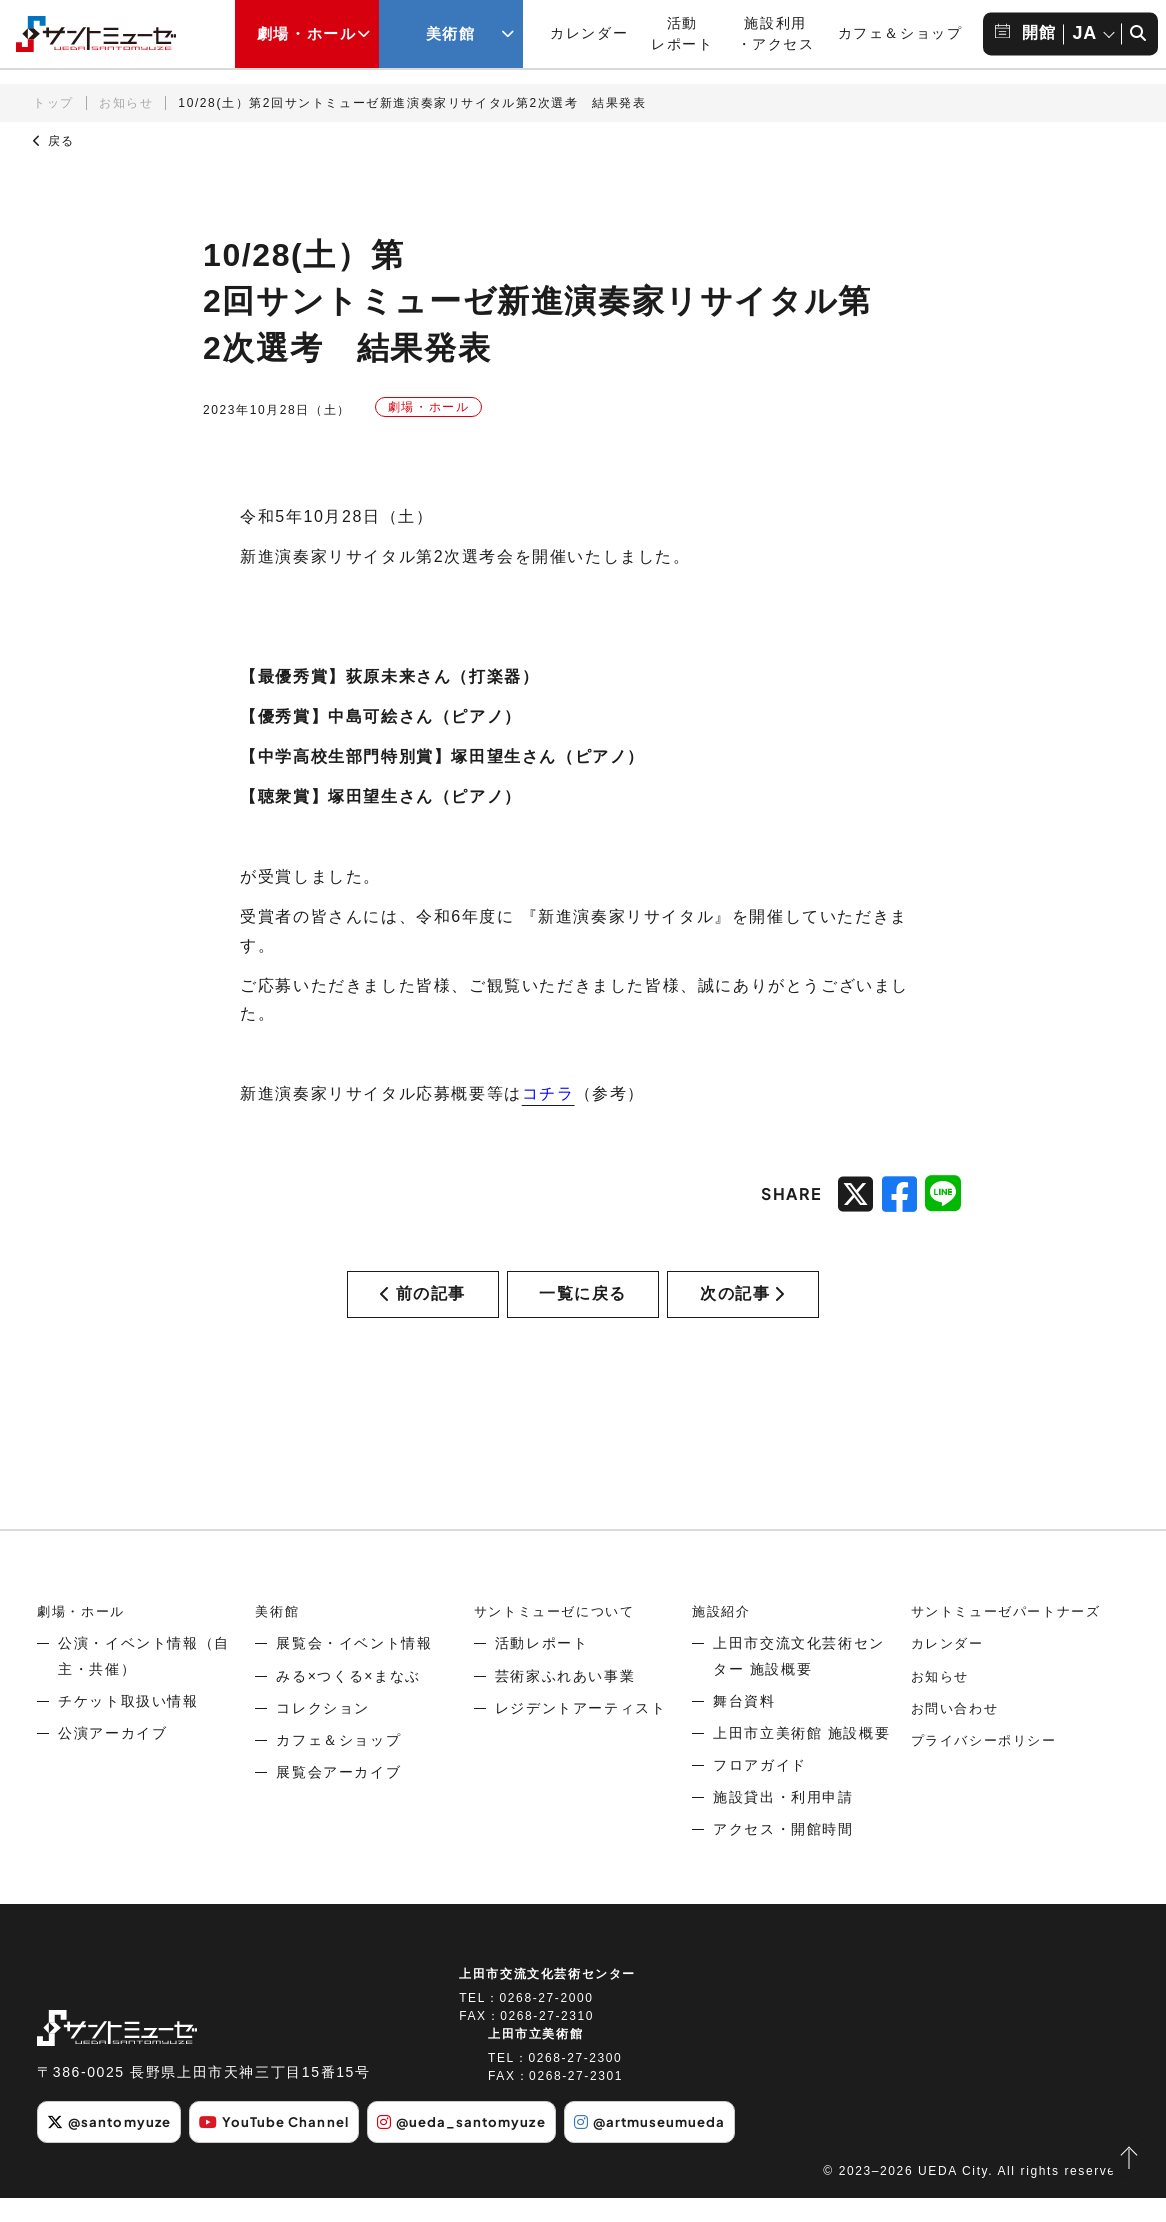  I want to click on 美術館 [美術館メニューの開閉ボタン], so click(451, 34).